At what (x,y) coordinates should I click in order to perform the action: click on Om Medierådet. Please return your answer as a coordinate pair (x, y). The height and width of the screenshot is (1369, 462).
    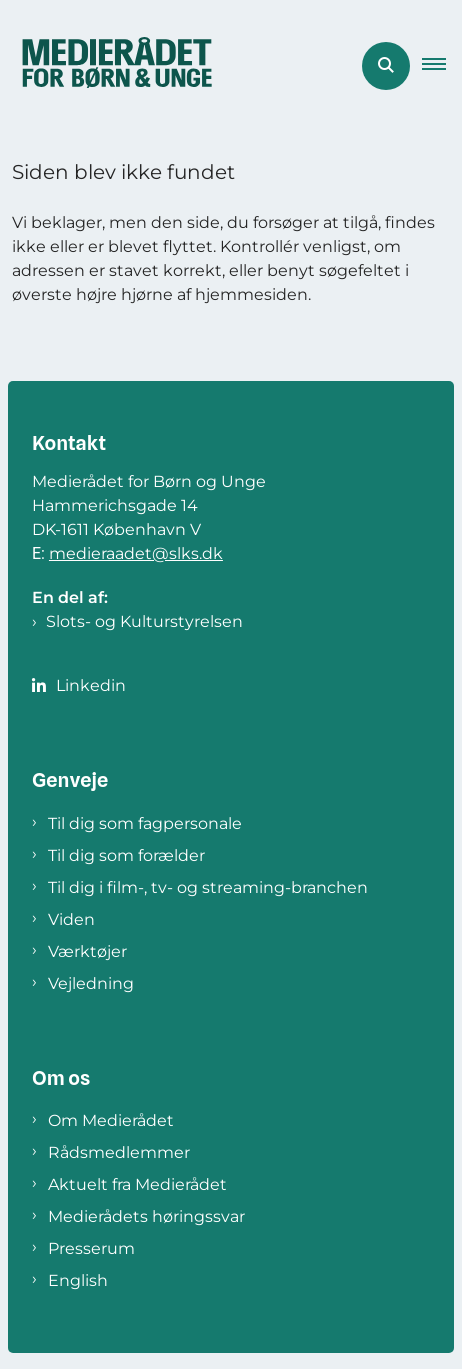
    Looking at the image, I should click on (111, 1120).